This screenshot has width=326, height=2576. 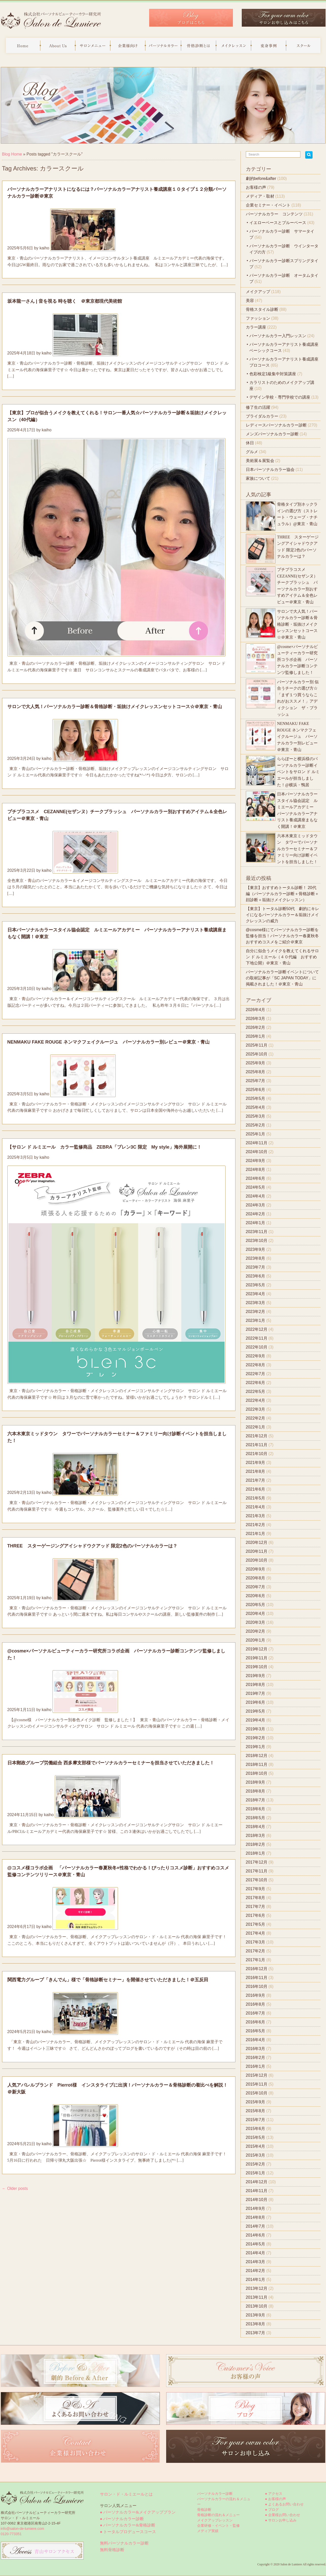 I want to click on 2016年8月, so click(x=255, y=2004).